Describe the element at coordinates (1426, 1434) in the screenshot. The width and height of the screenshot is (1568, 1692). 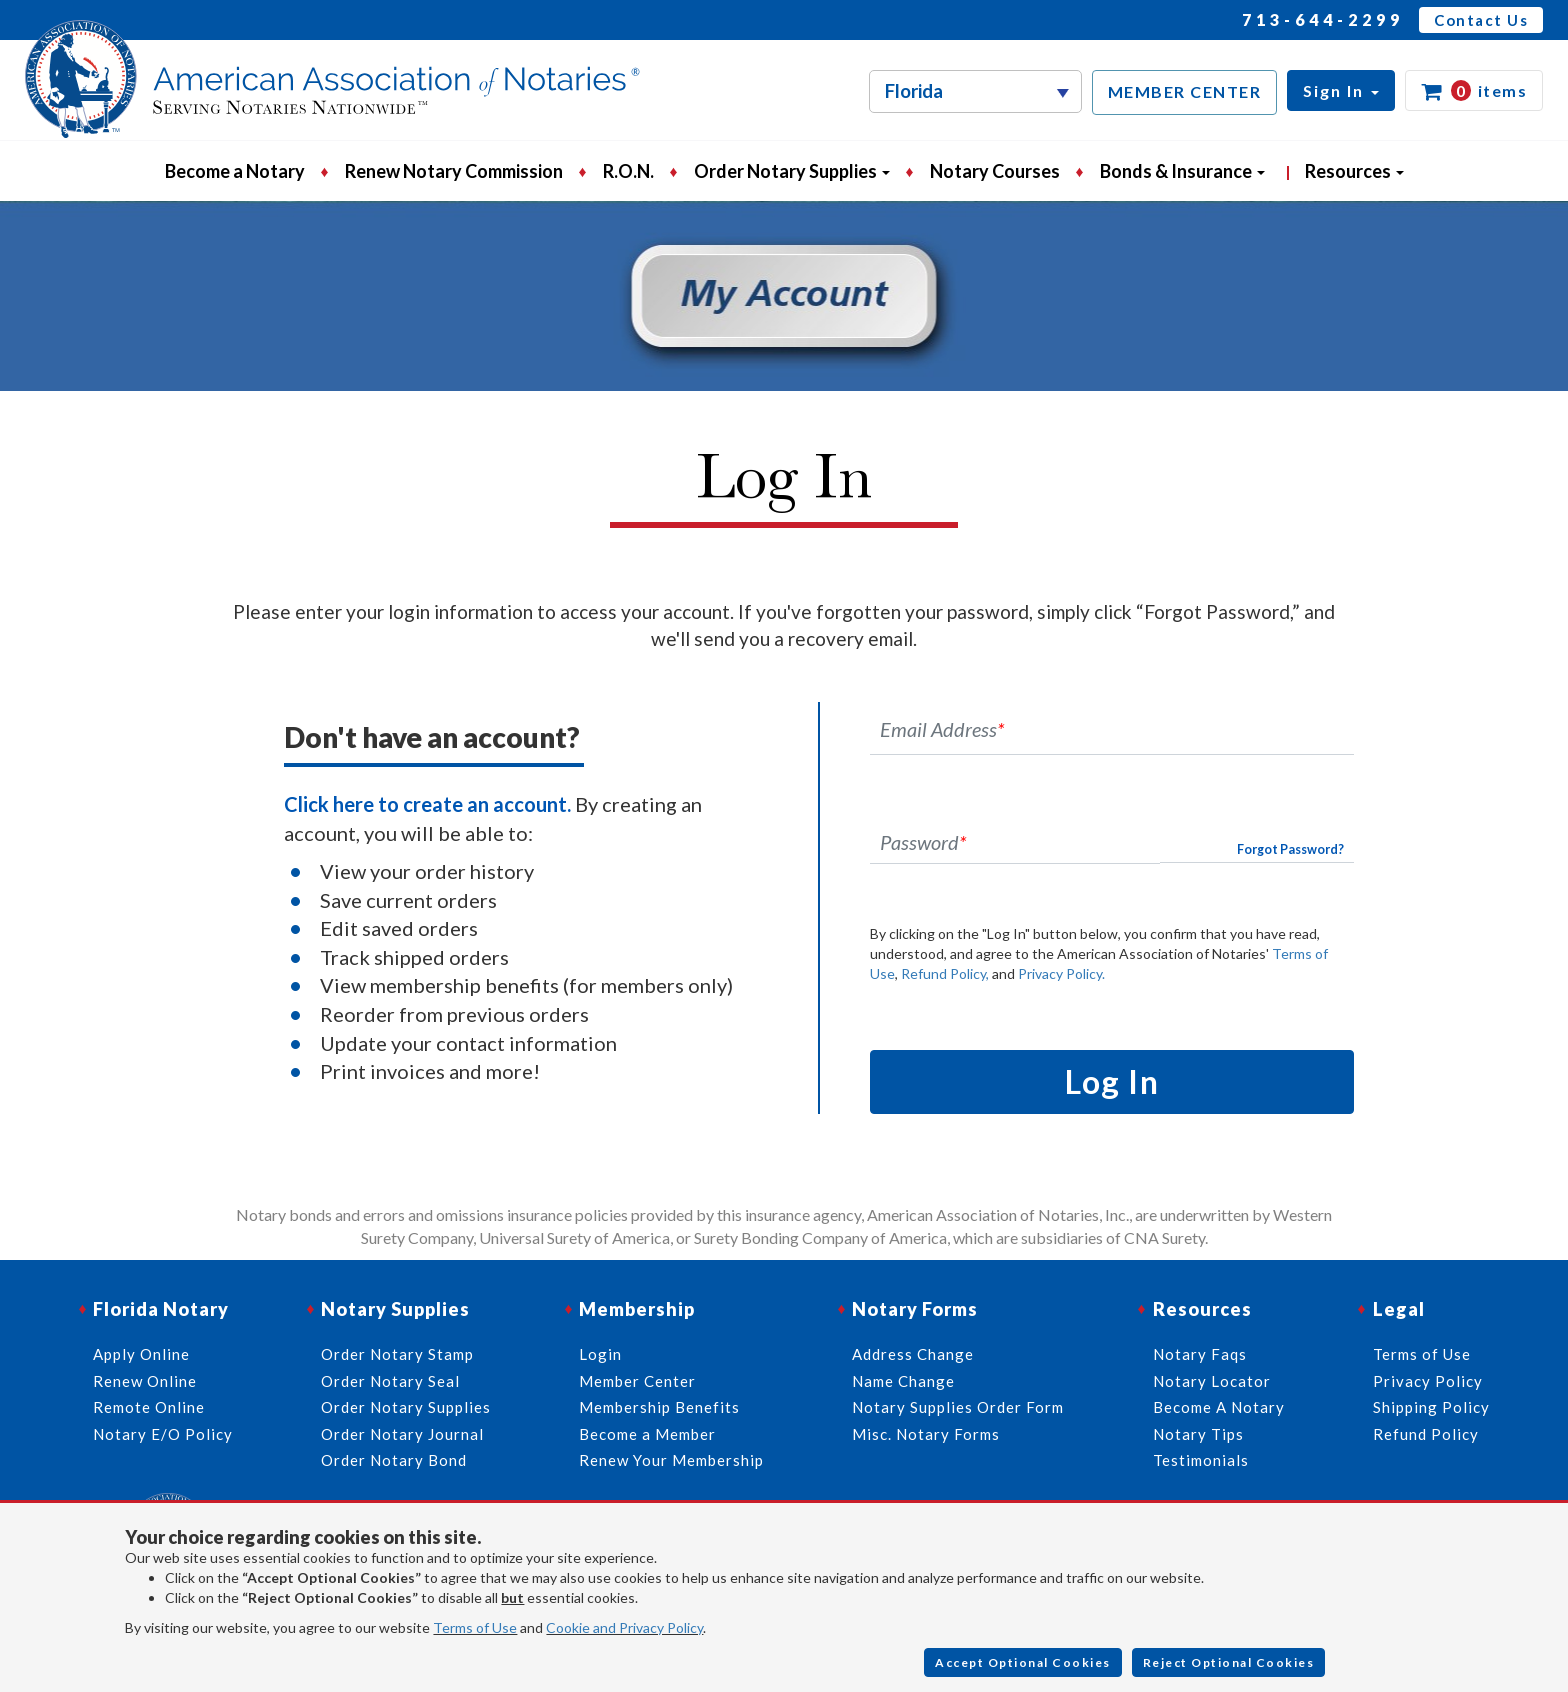
I see `Refund Policy` at that location.